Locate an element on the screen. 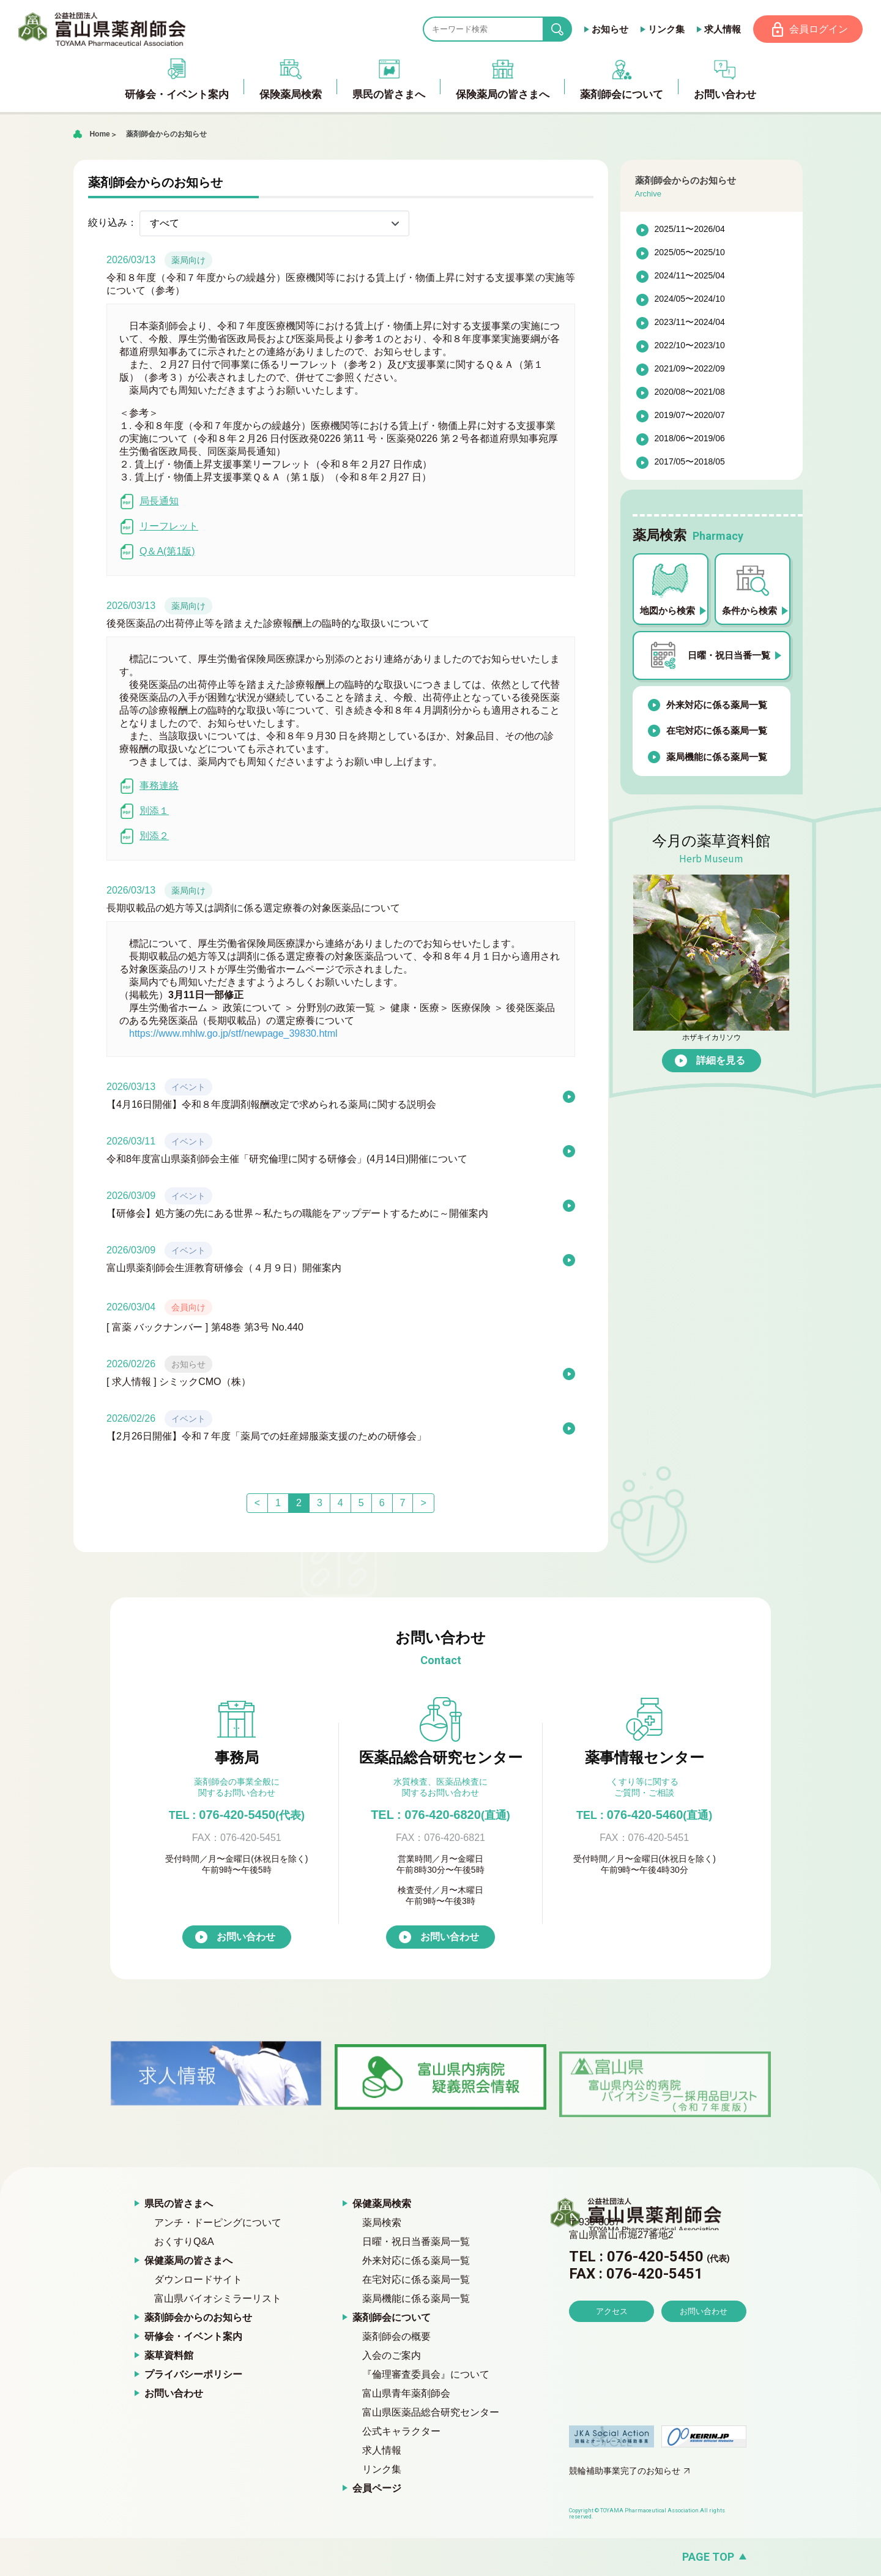 The width and height of the screenshot is (881, 2576). 詳細を見る is located at coordinates (720, 1061).